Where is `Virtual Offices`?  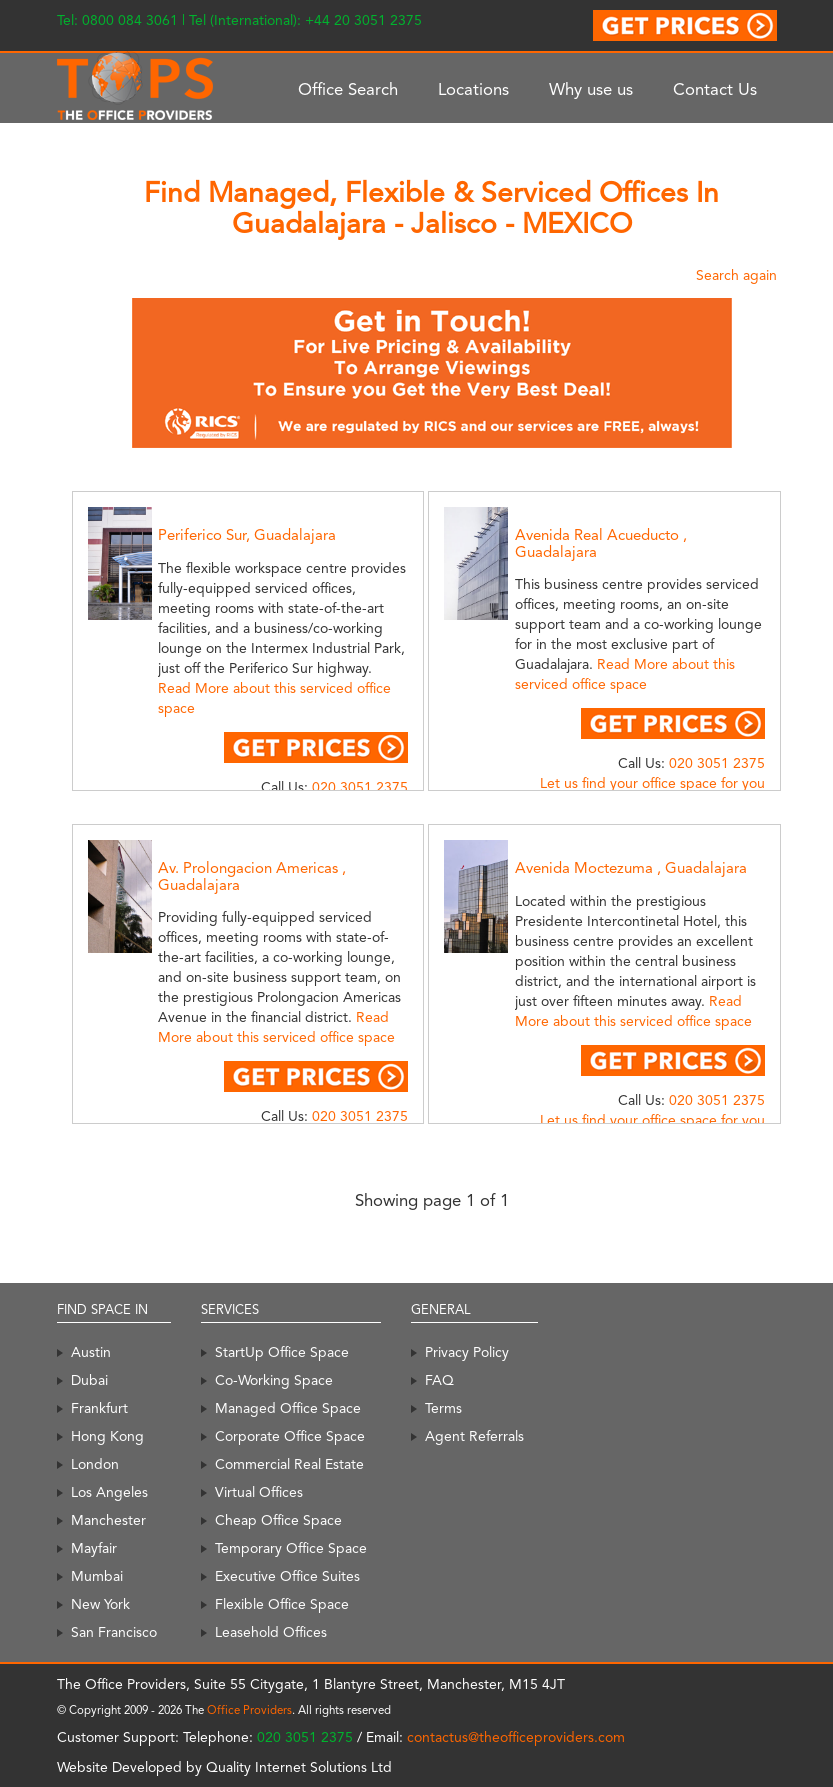 Virtual Offices is located at coordinates (259, 1492).